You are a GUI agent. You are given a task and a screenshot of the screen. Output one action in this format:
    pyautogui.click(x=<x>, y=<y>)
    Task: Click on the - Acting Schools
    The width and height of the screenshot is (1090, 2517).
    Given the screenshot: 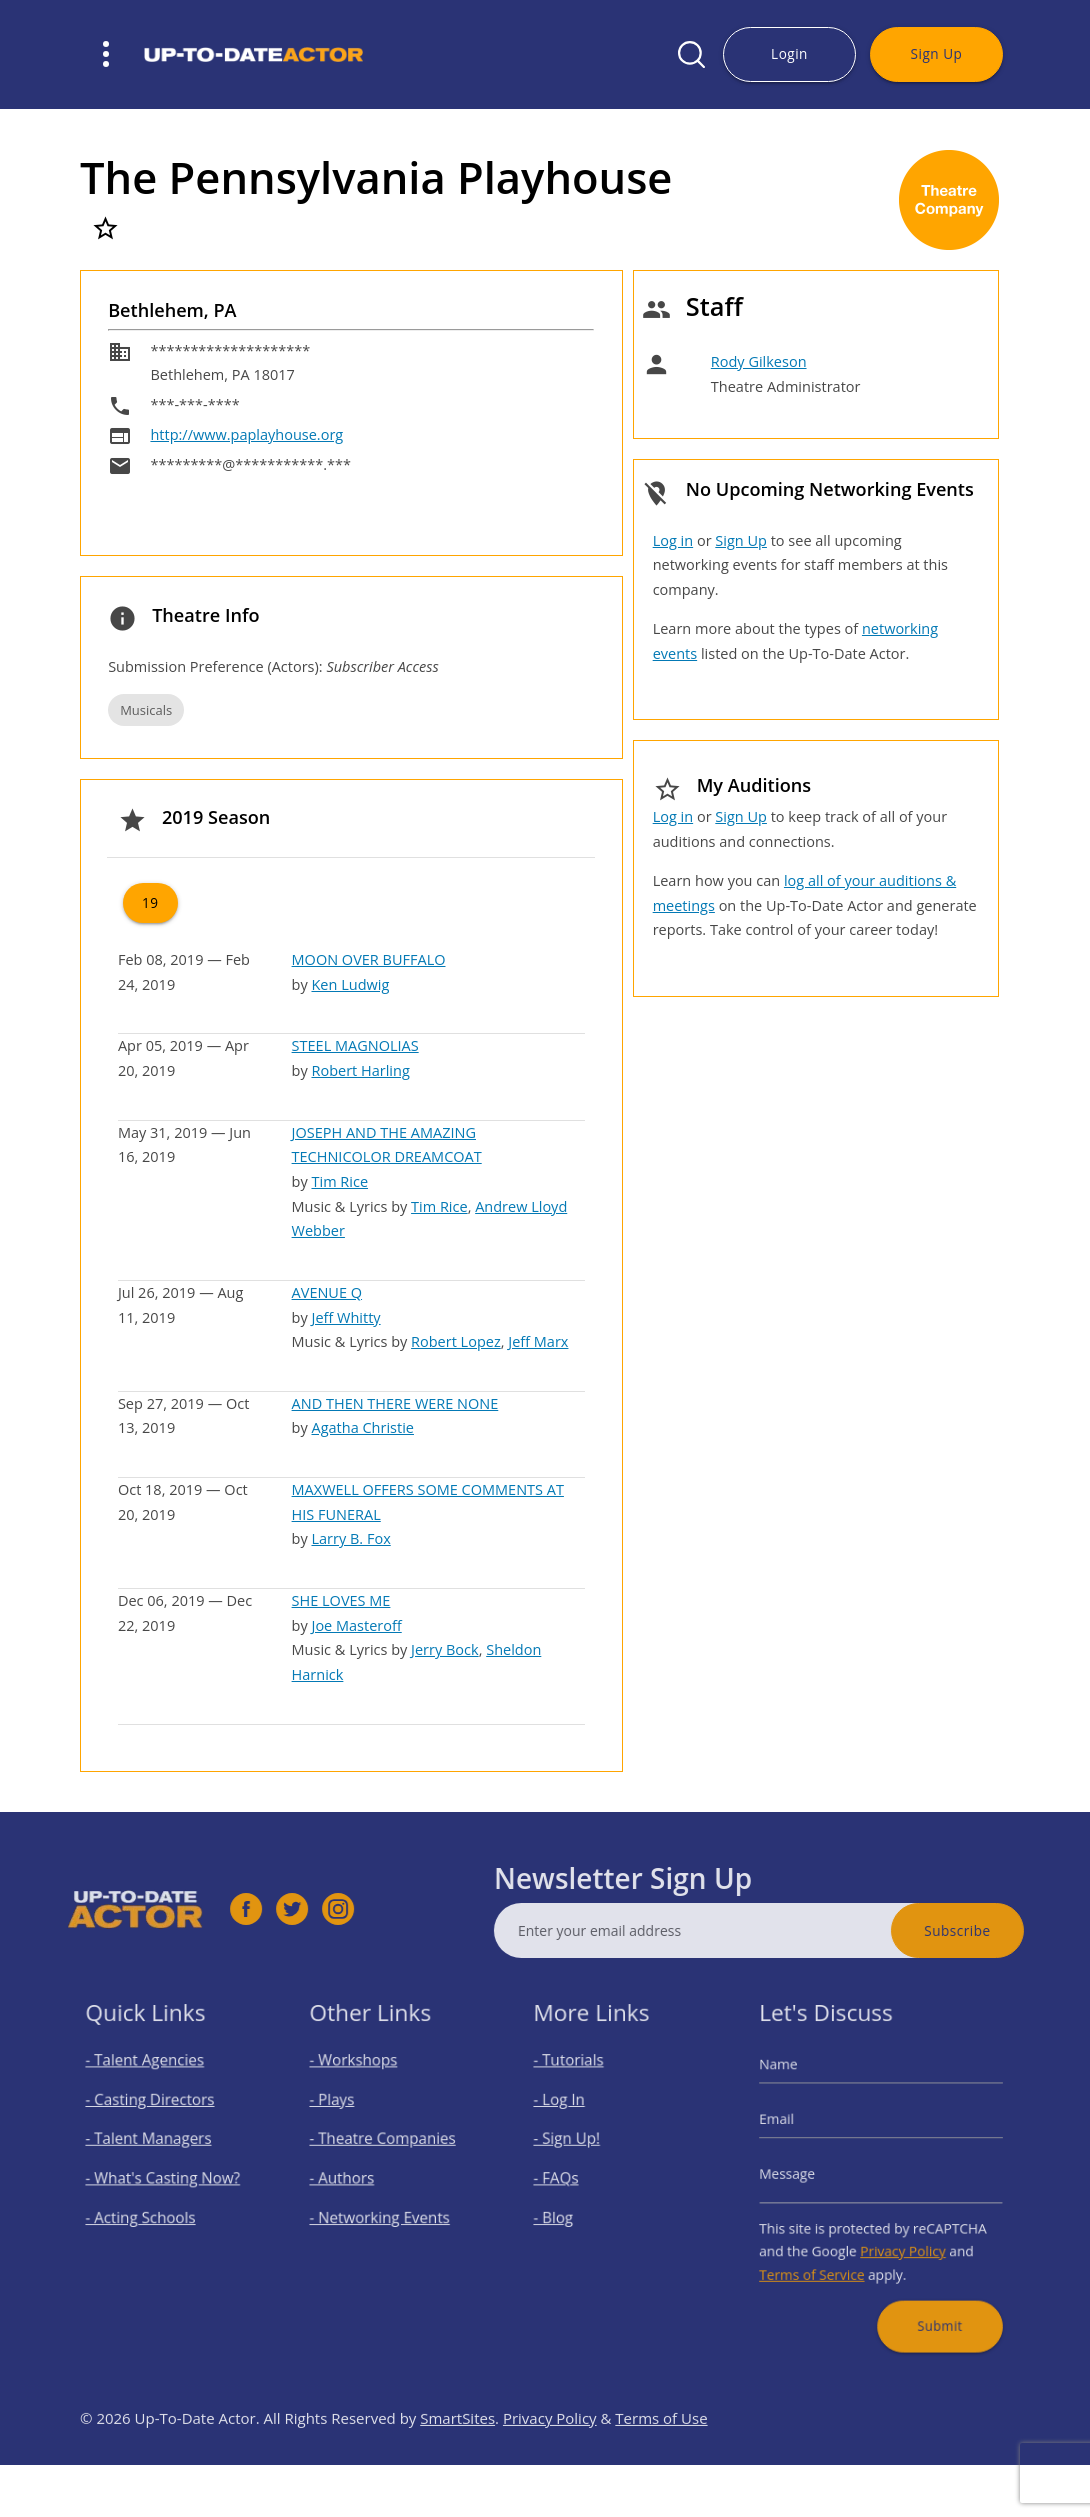 What is the action you would take?
    pyautogui.click(x=147, y=2209)
    